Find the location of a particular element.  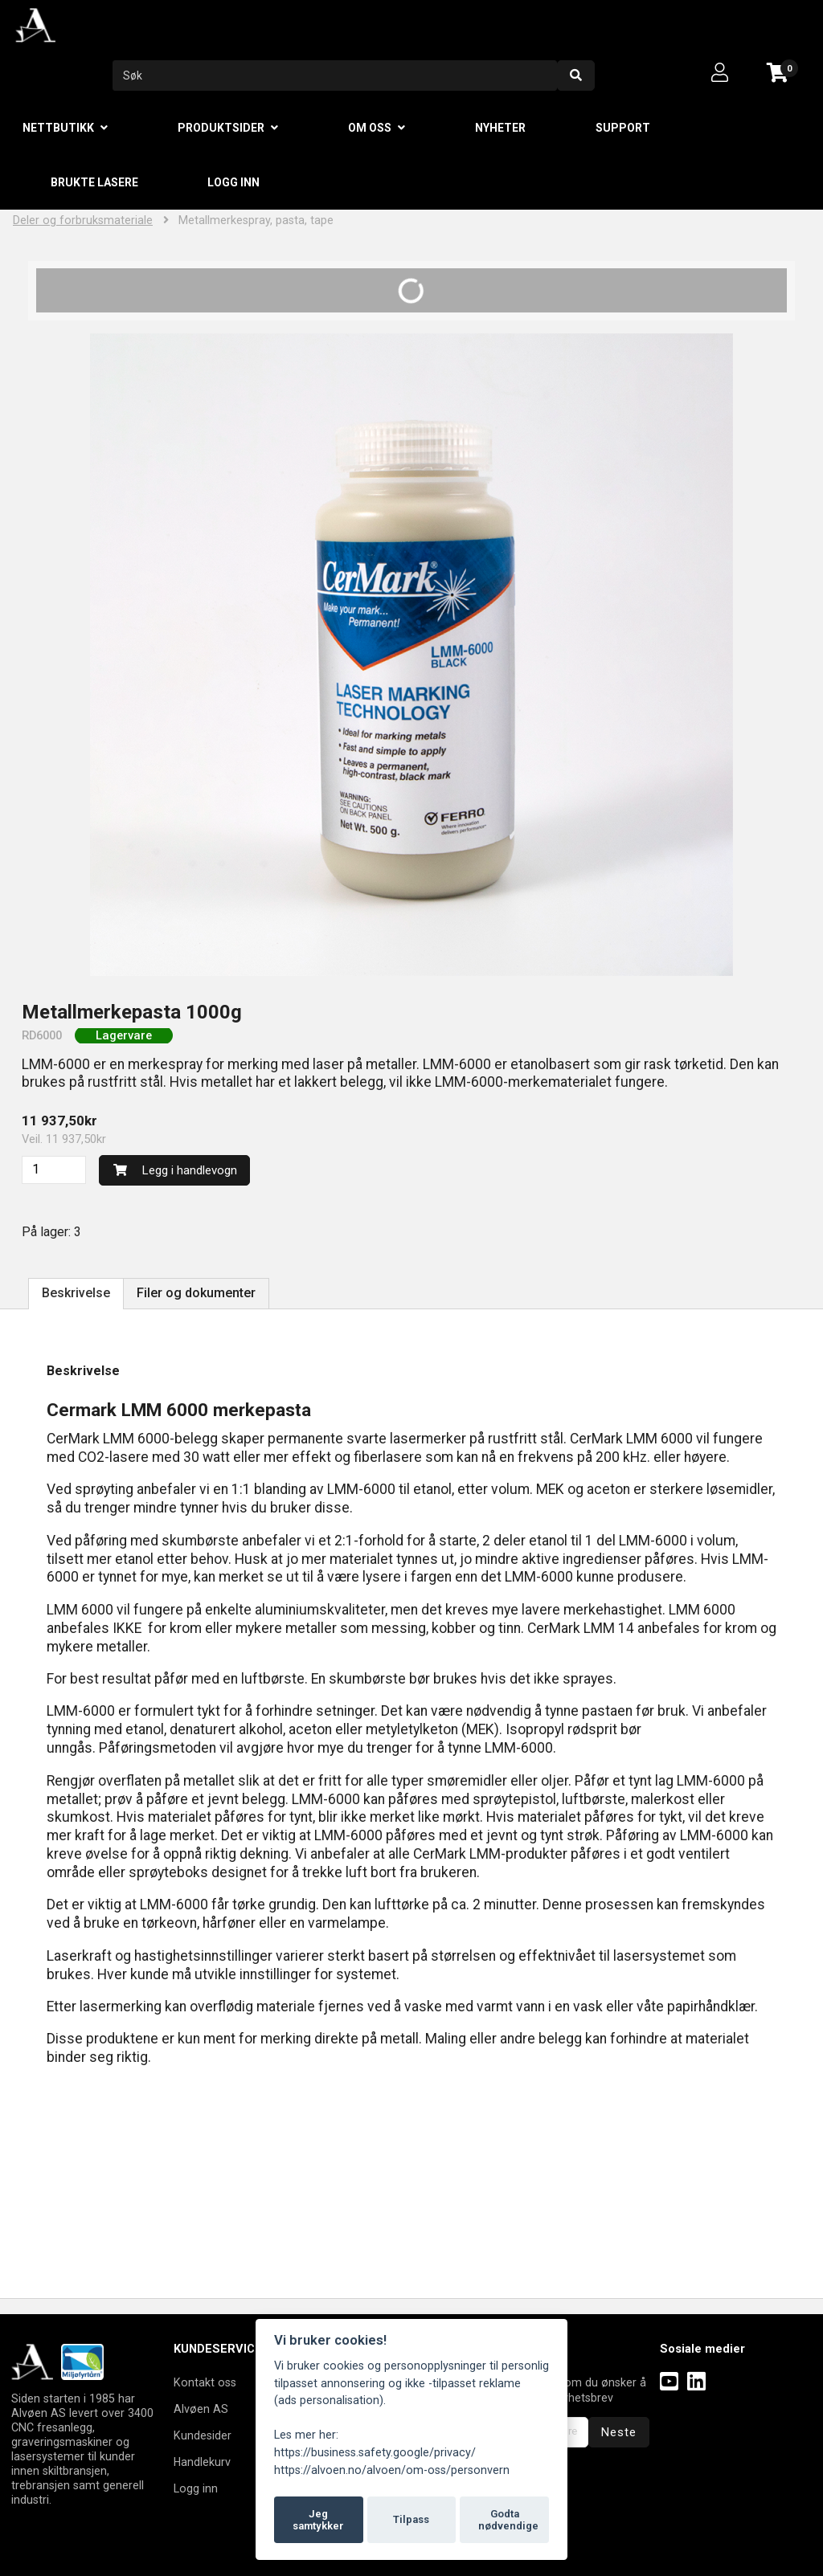

Deler og forbruksmateriale is located at coordinates (83, 220).